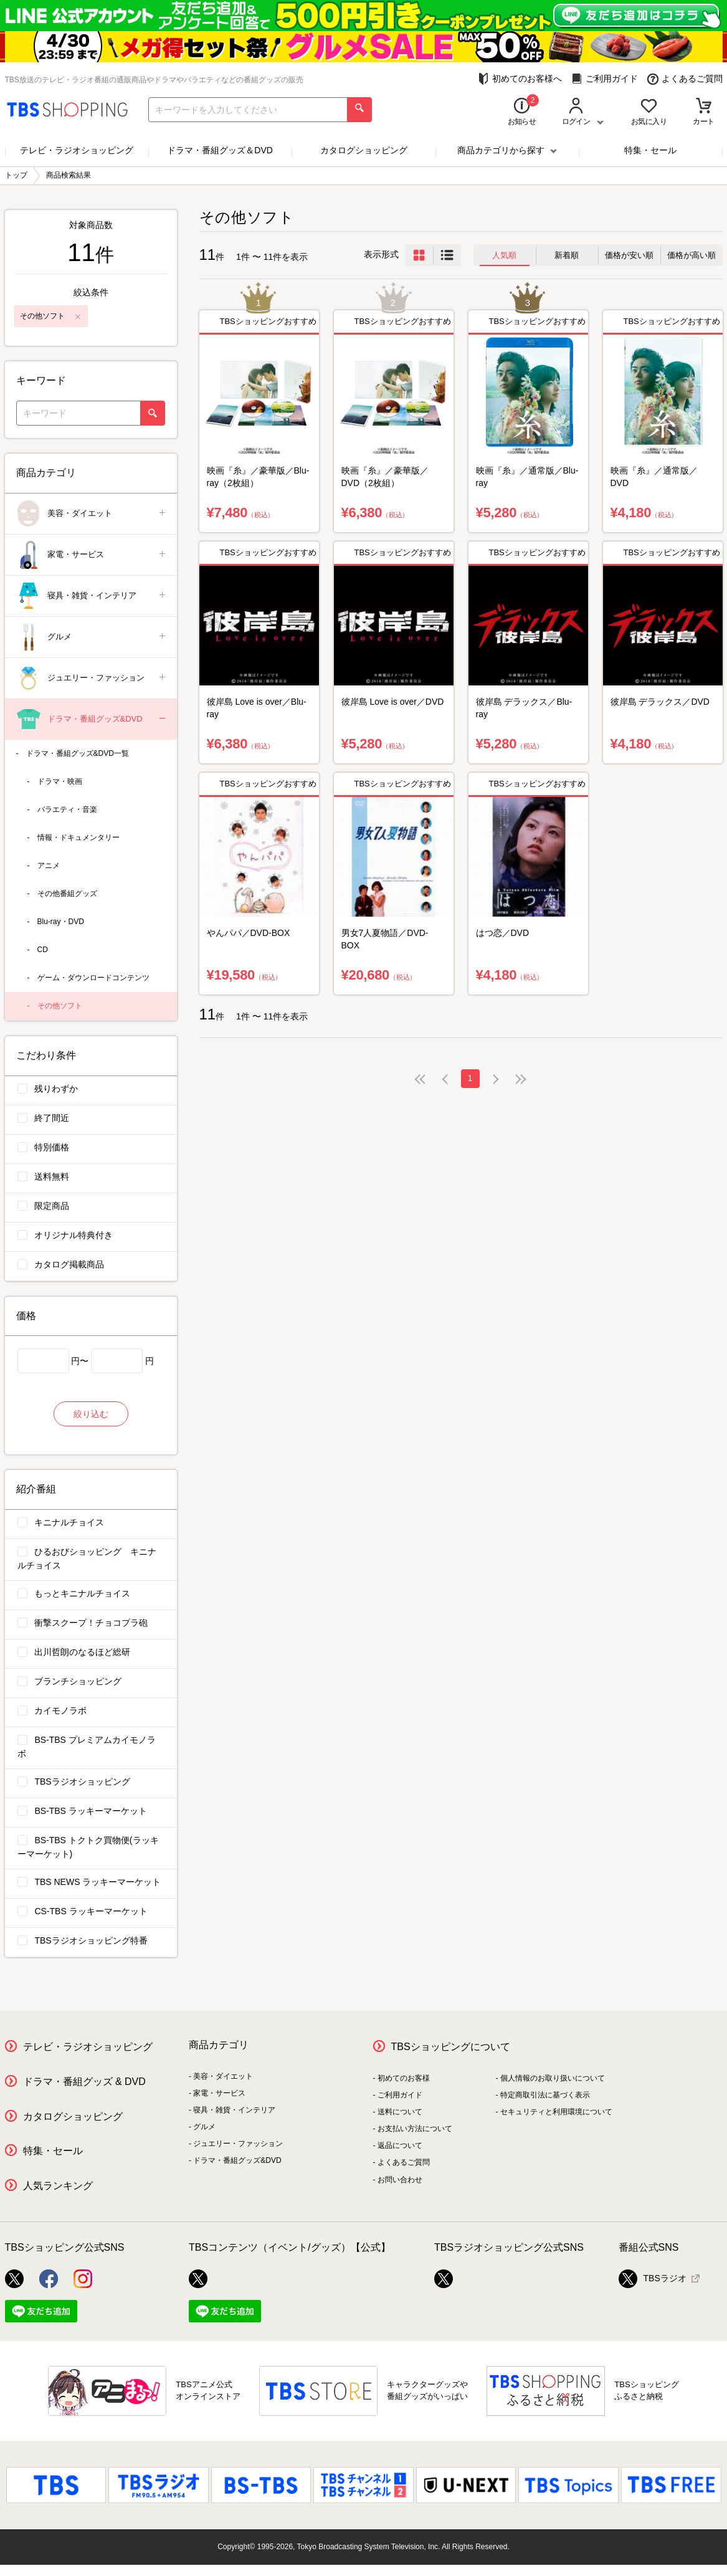 The image size is (727, 2576). I want to click on CD, so click(42, 949).